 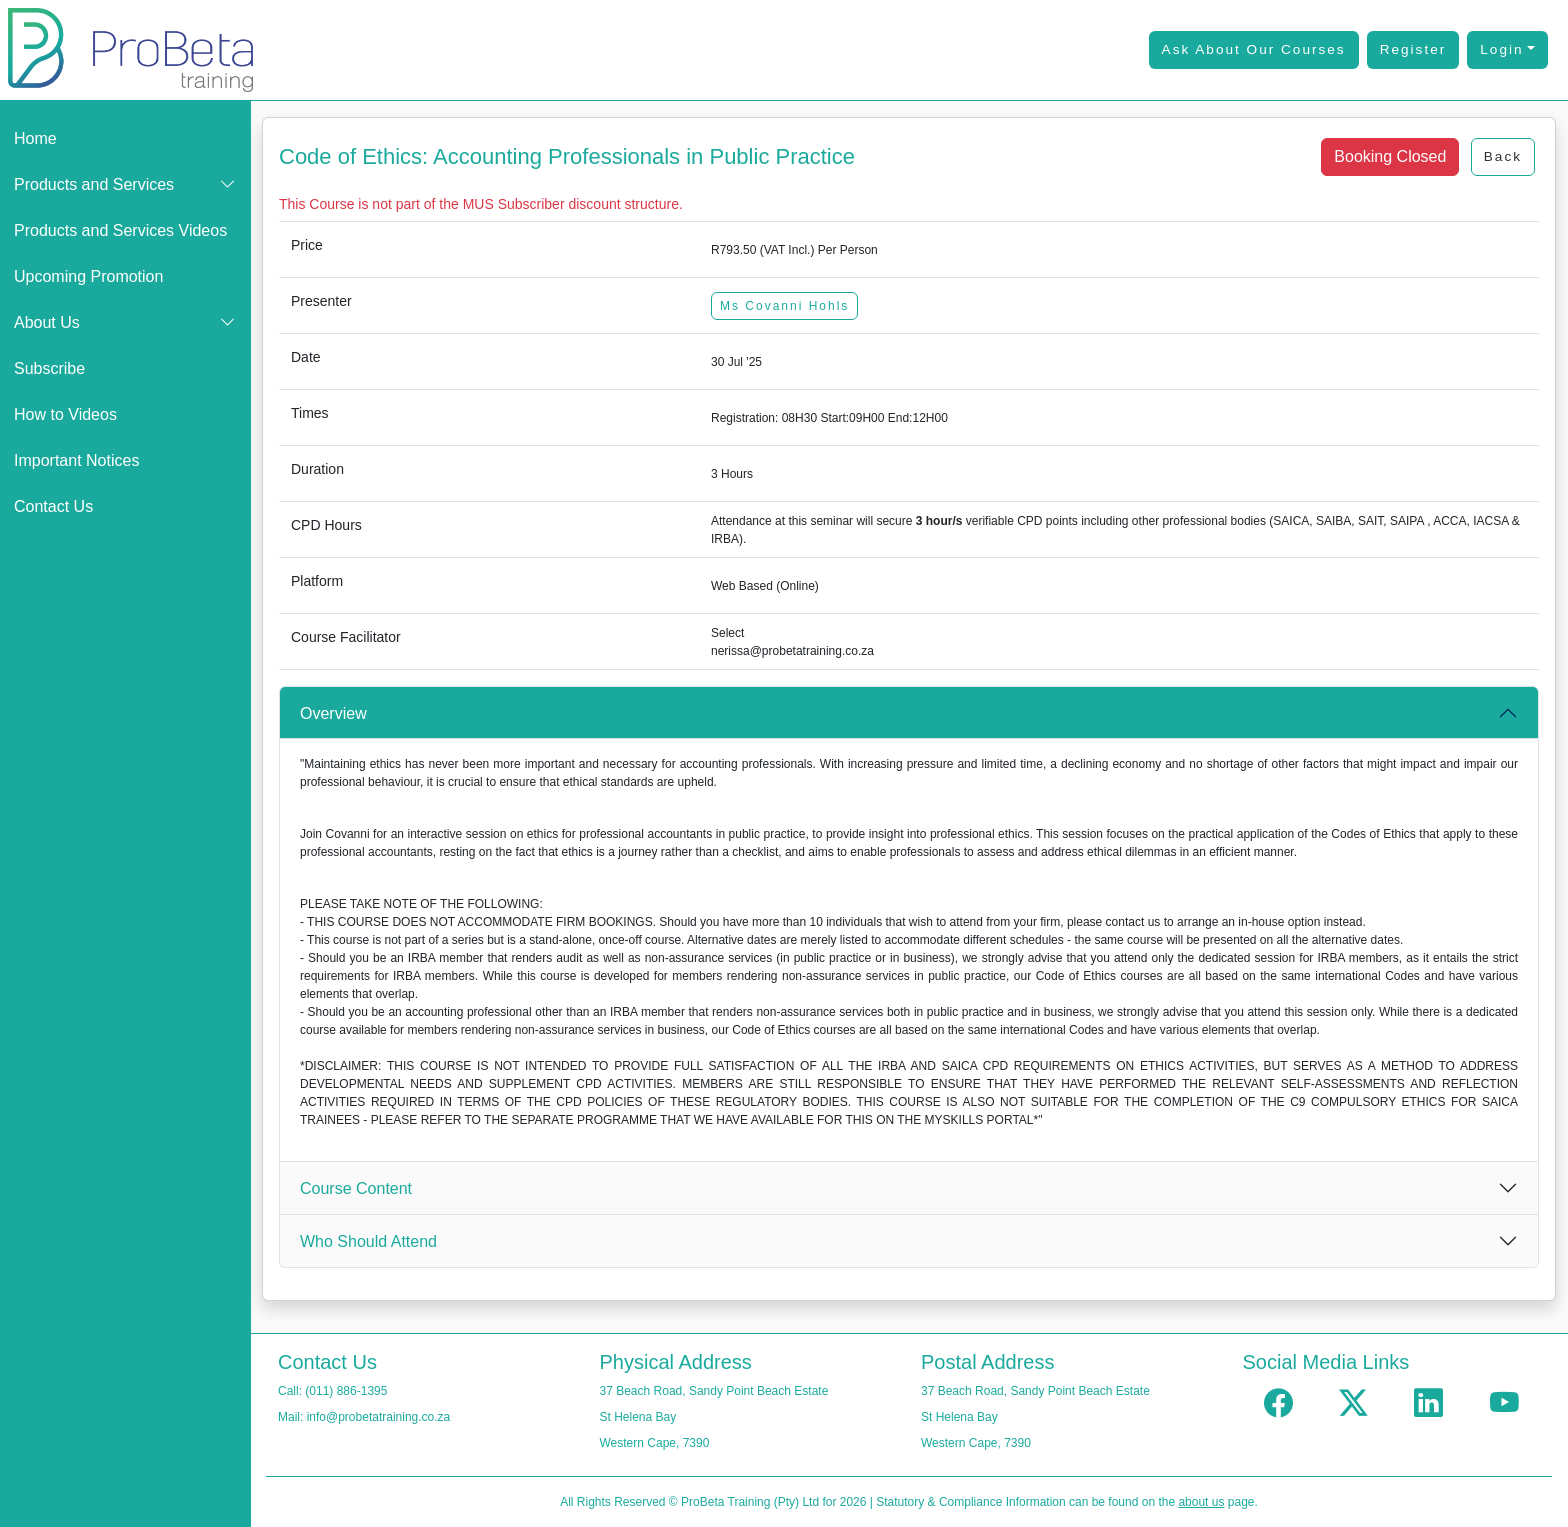 I want to click on Ask About Our Courses, so click(x=1254, y=49).